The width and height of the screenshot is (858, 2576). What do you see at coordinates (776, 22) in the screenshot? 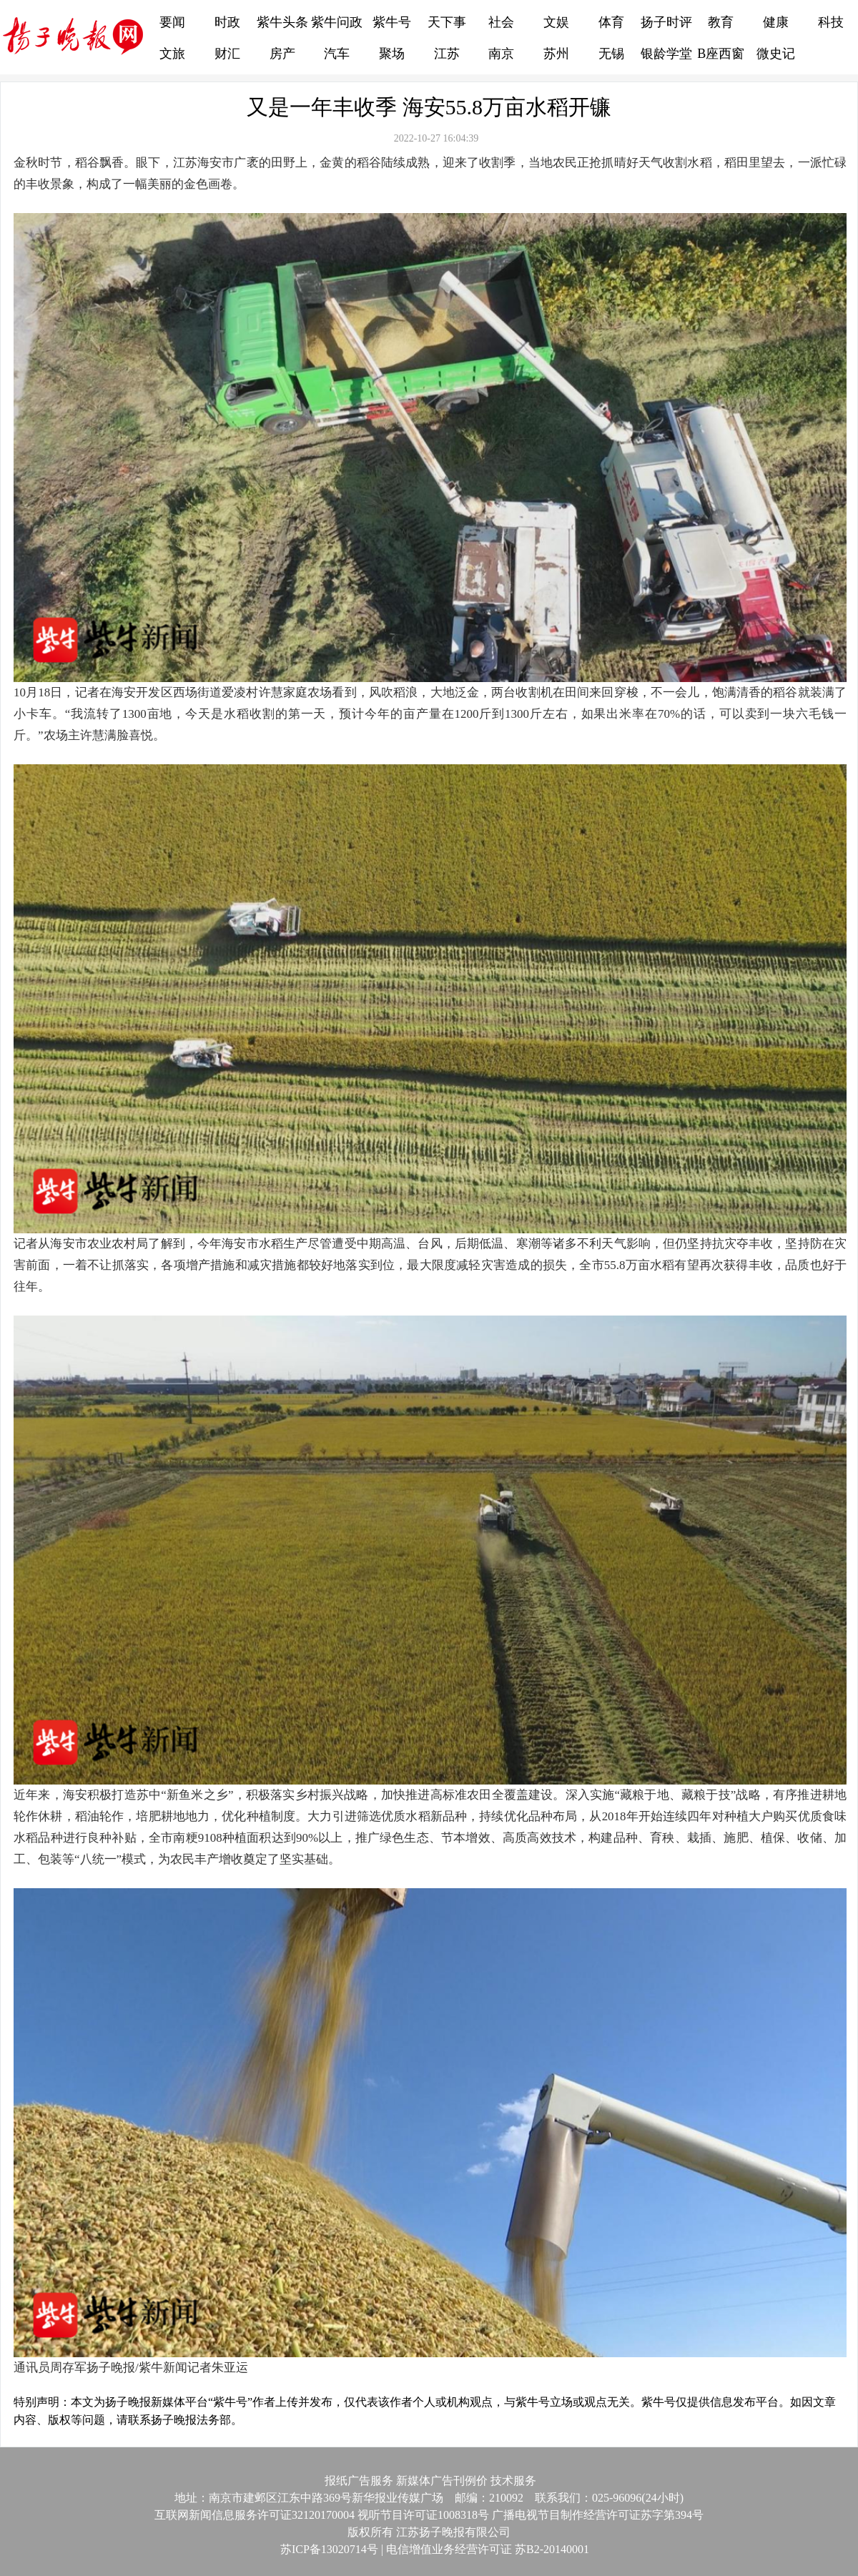
I see `健康` at bounding box center [776, 22].